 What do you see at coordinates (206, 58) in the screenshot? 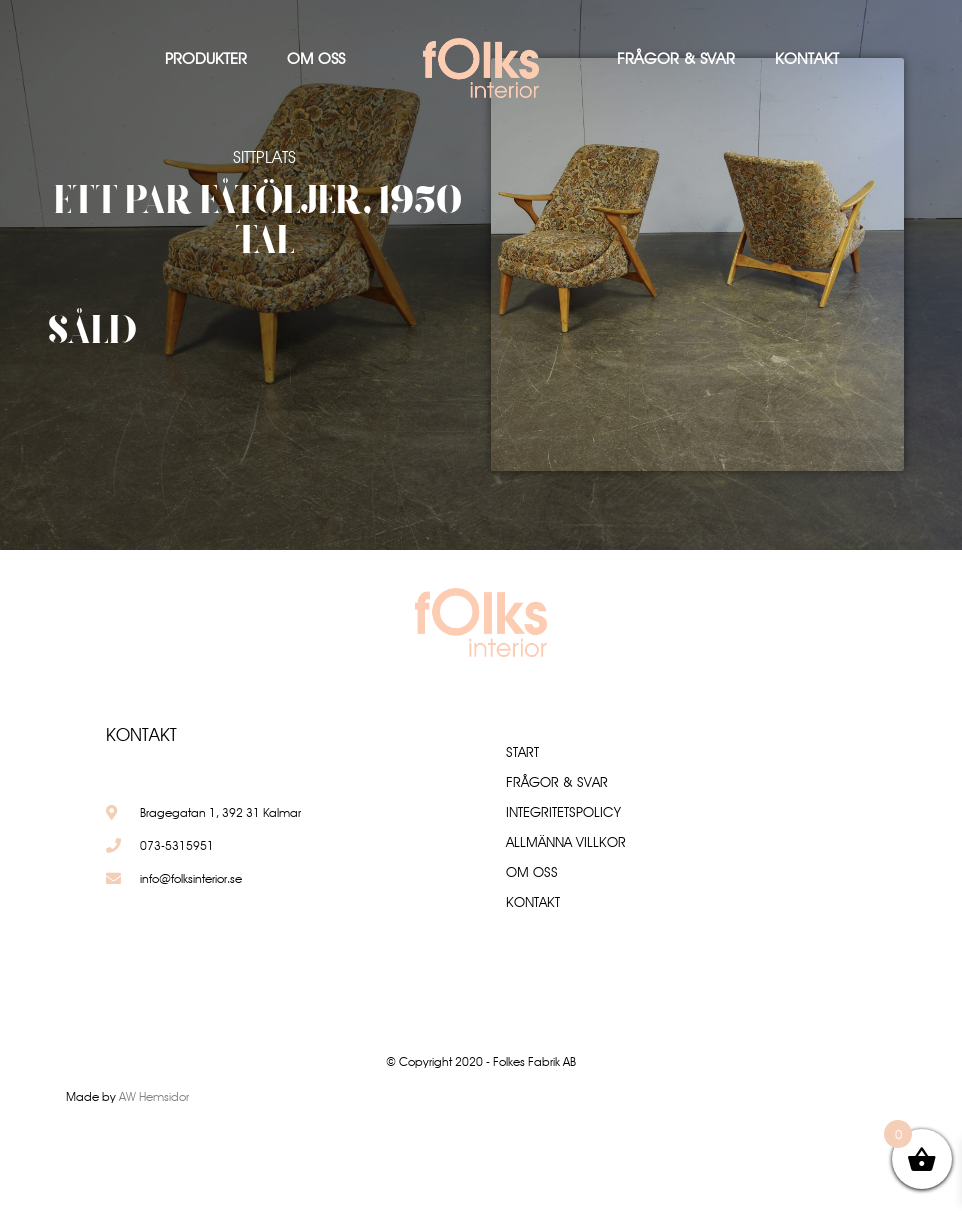
I see `Produkter` at bounding box center [206, 58].